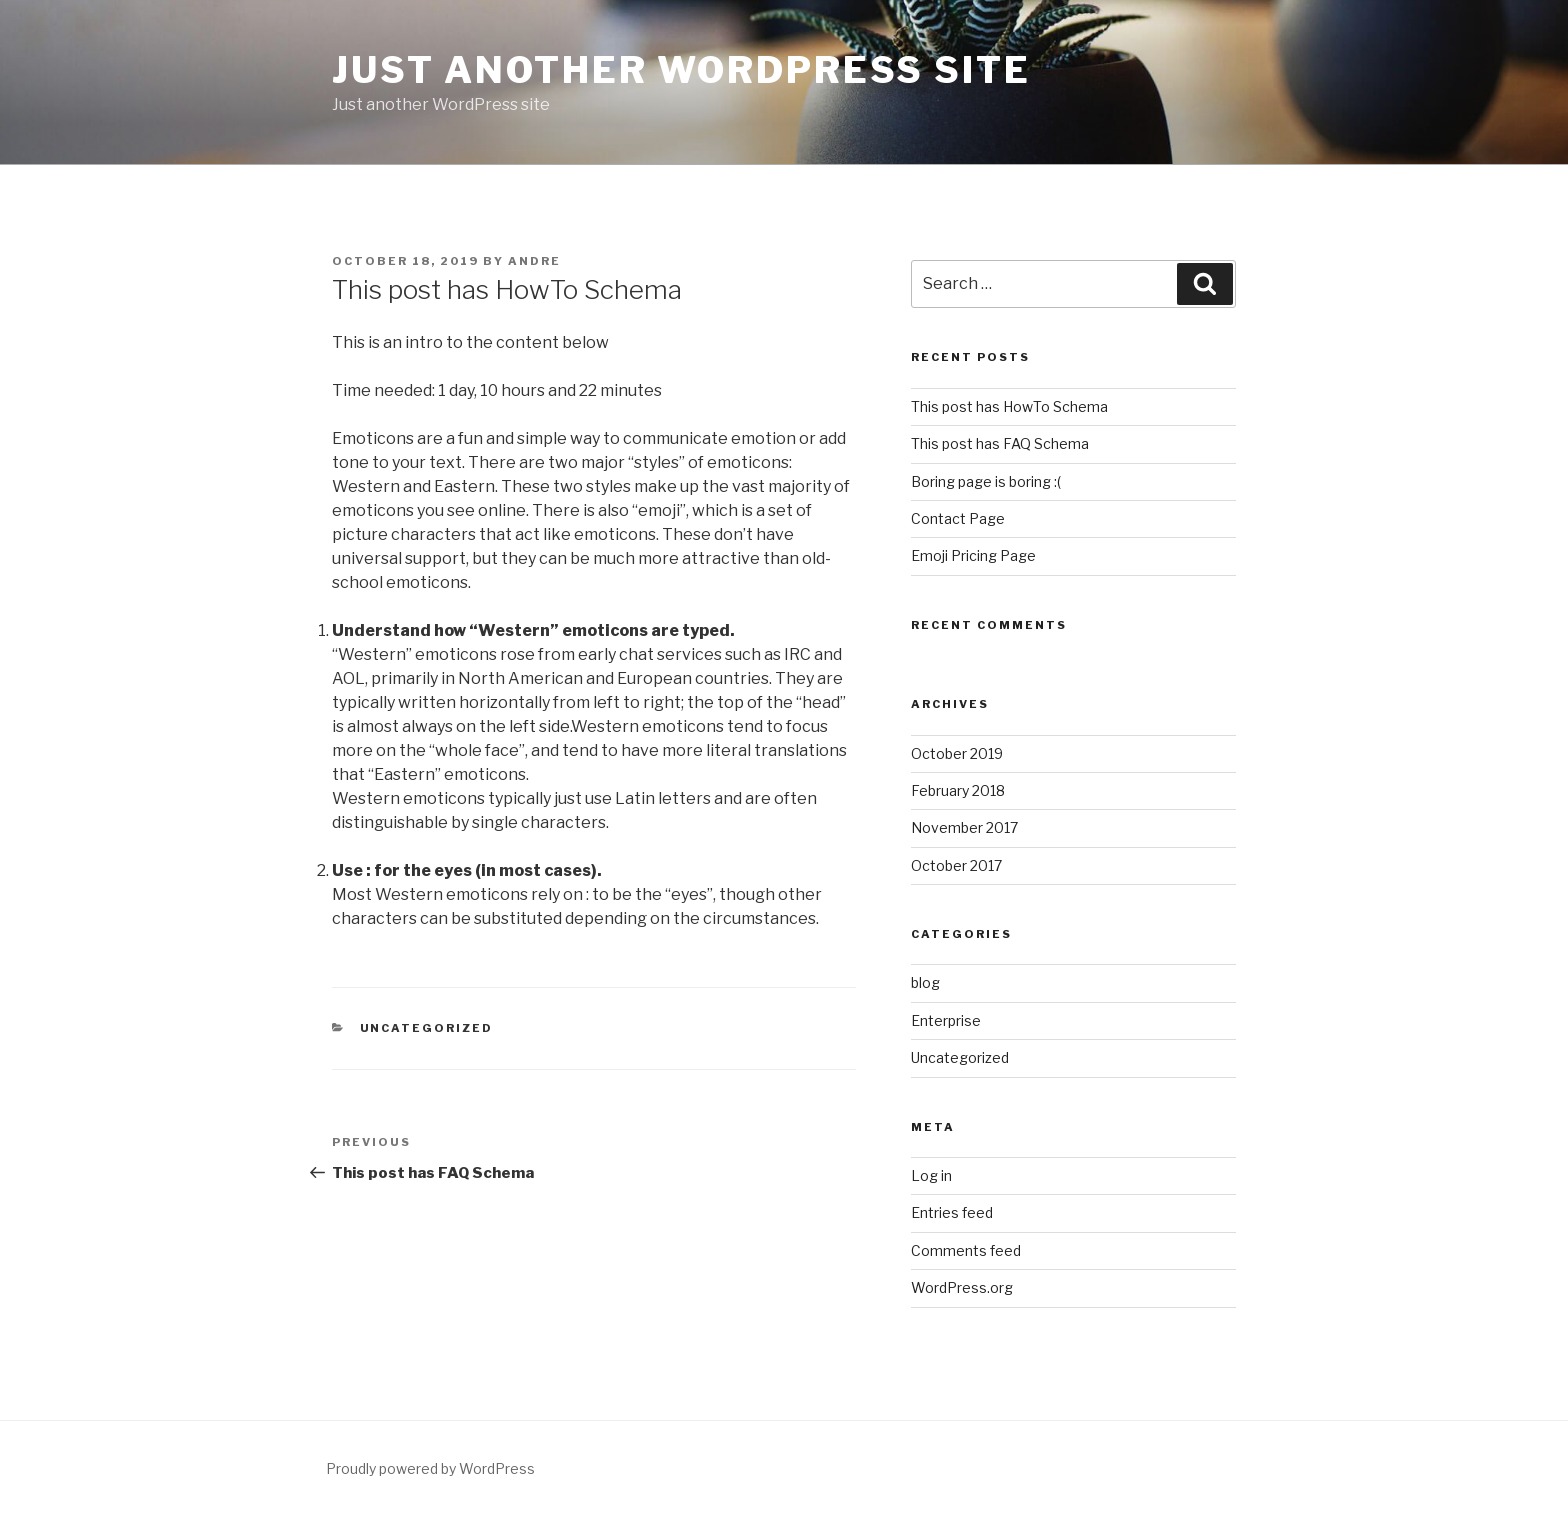  I want to click on Boring page is boring :(, so click(986, 481).